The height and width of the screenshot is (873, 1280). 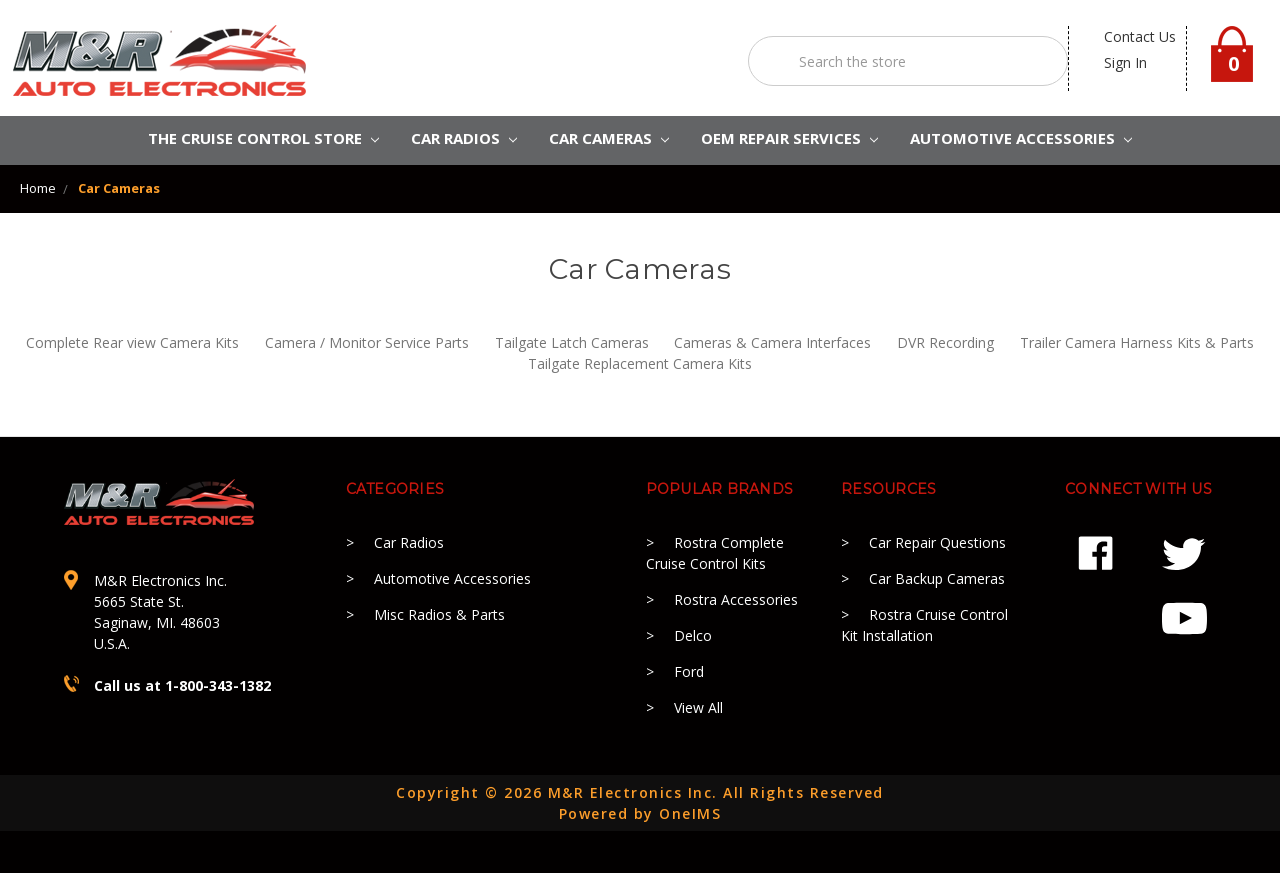 What do you see at coordinates (132, 342) in the screenshot?
I see `Complete Rear view Camera Kits` at bounding box center [132, 342].